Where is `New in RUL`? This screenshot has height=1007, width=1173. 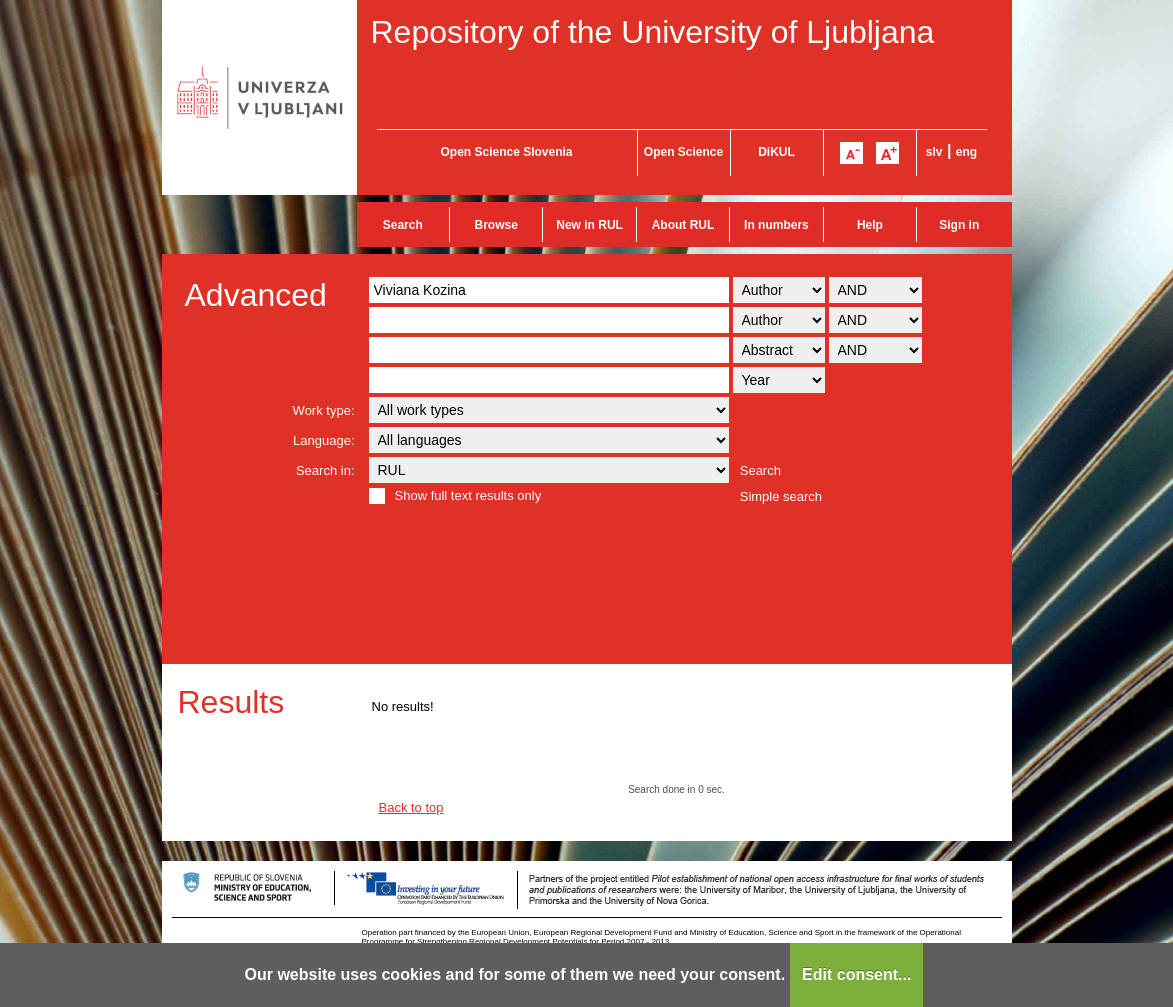 New in RUL is located at coordinates (589, 225).